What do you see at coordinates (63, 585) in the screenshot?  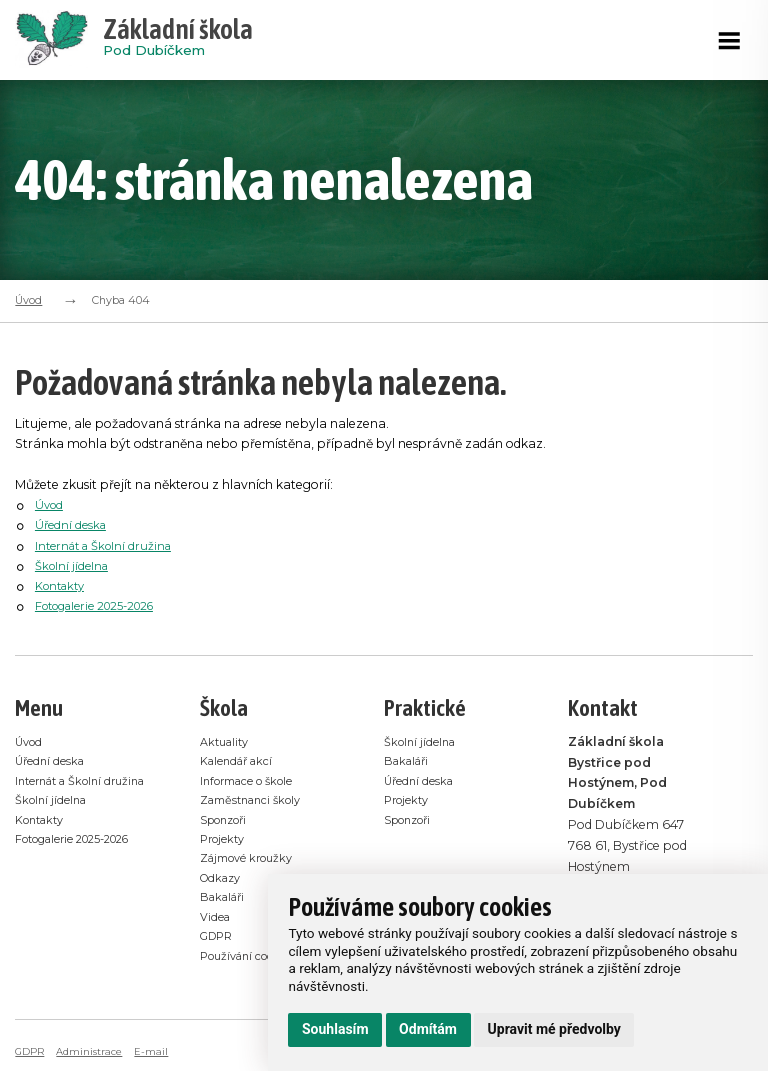 I see `Kontakty` at bounding box center [63, 585].